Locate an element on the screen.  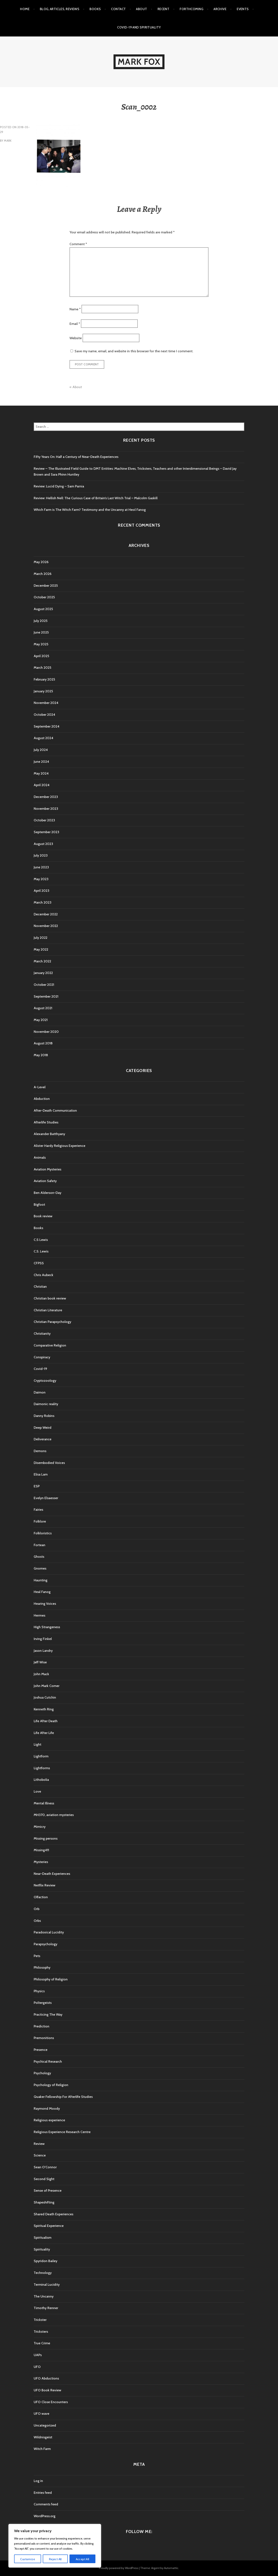
Mark is located at coordinates (8, 140).